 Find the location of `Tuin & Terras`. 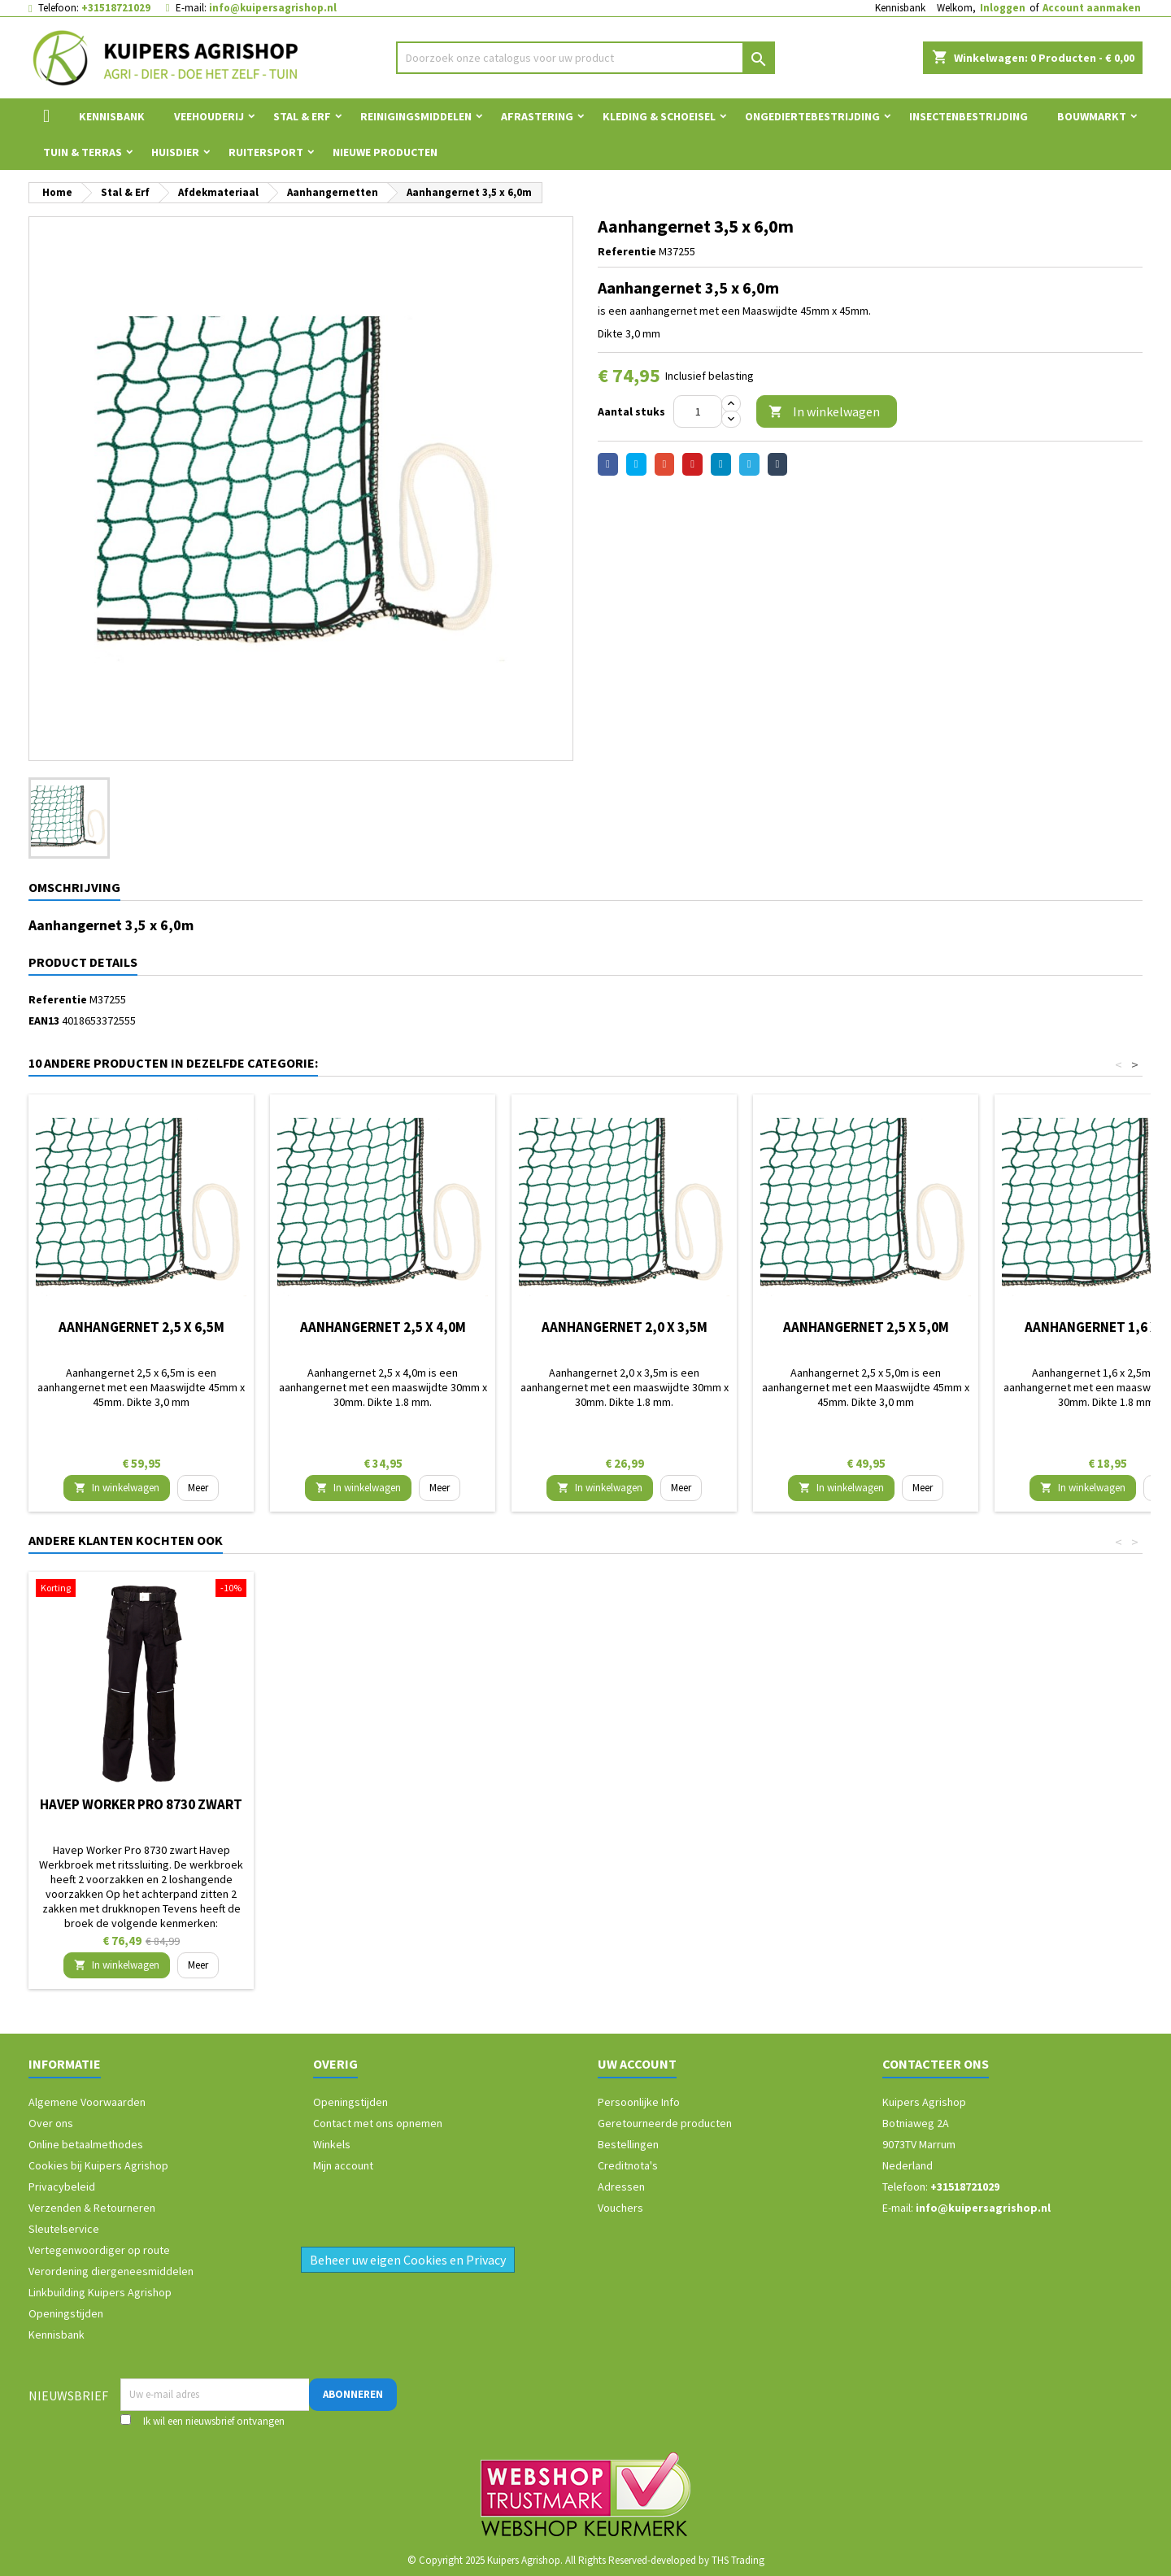

Tuin & Terras is located at coordinates (82, 152).